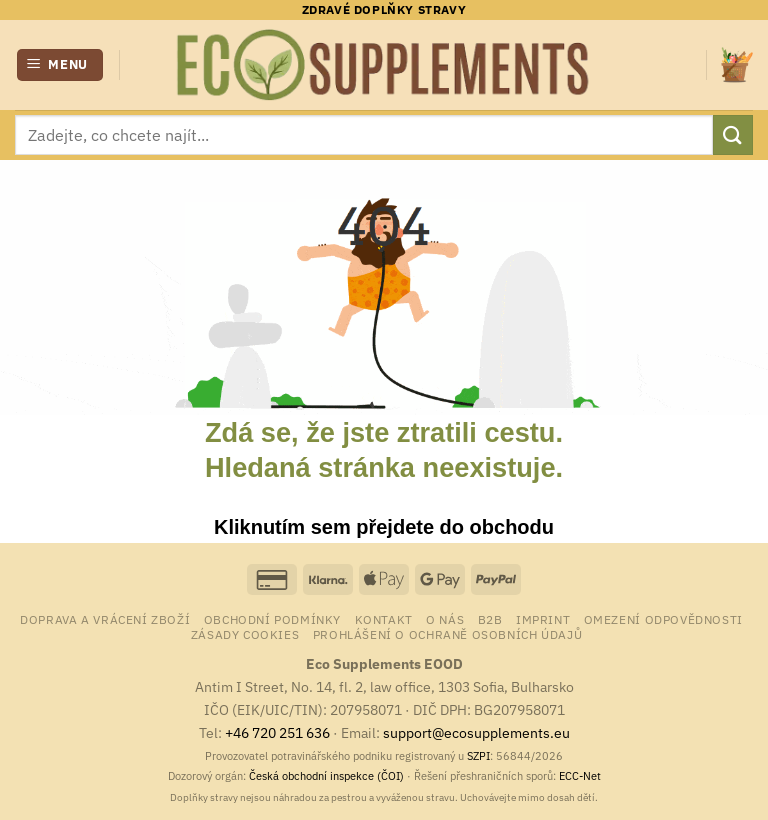 The width and height of the screenshot is (768, 820). What do you see at coordinates (60, 65) in the screenshot?
I see `[button]` at bounding box center [60, 65].